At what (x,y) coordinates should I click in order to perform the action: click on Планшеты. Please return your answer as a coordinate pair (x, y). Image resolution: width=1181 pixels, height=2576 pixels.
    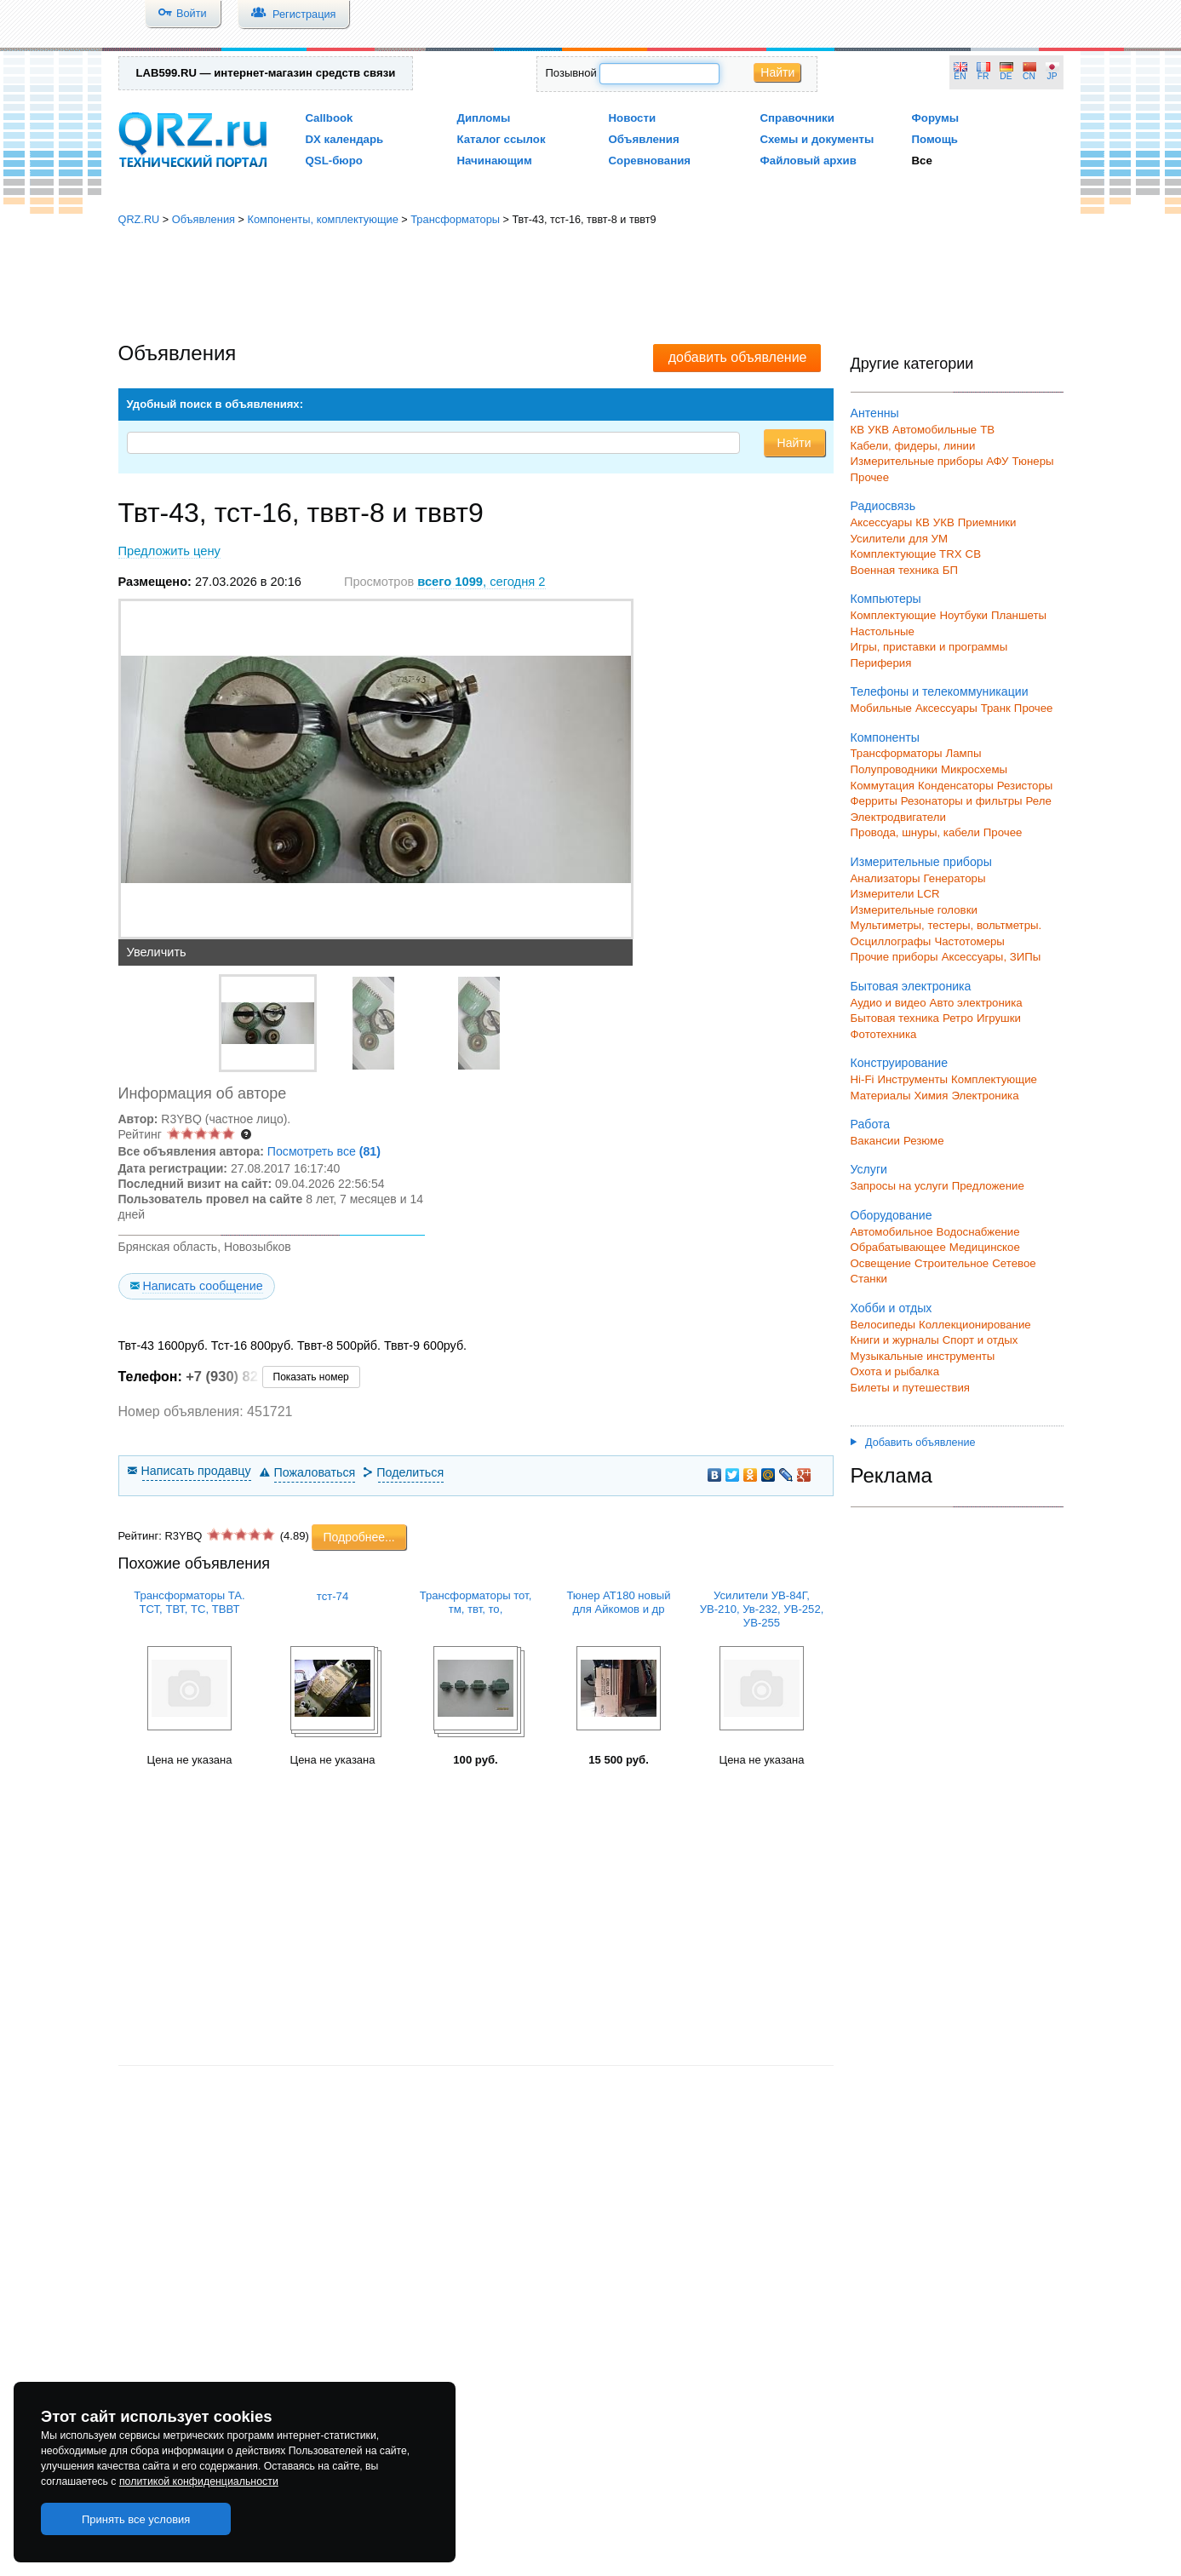
    Looking at the image, I should click on (1018, 615).